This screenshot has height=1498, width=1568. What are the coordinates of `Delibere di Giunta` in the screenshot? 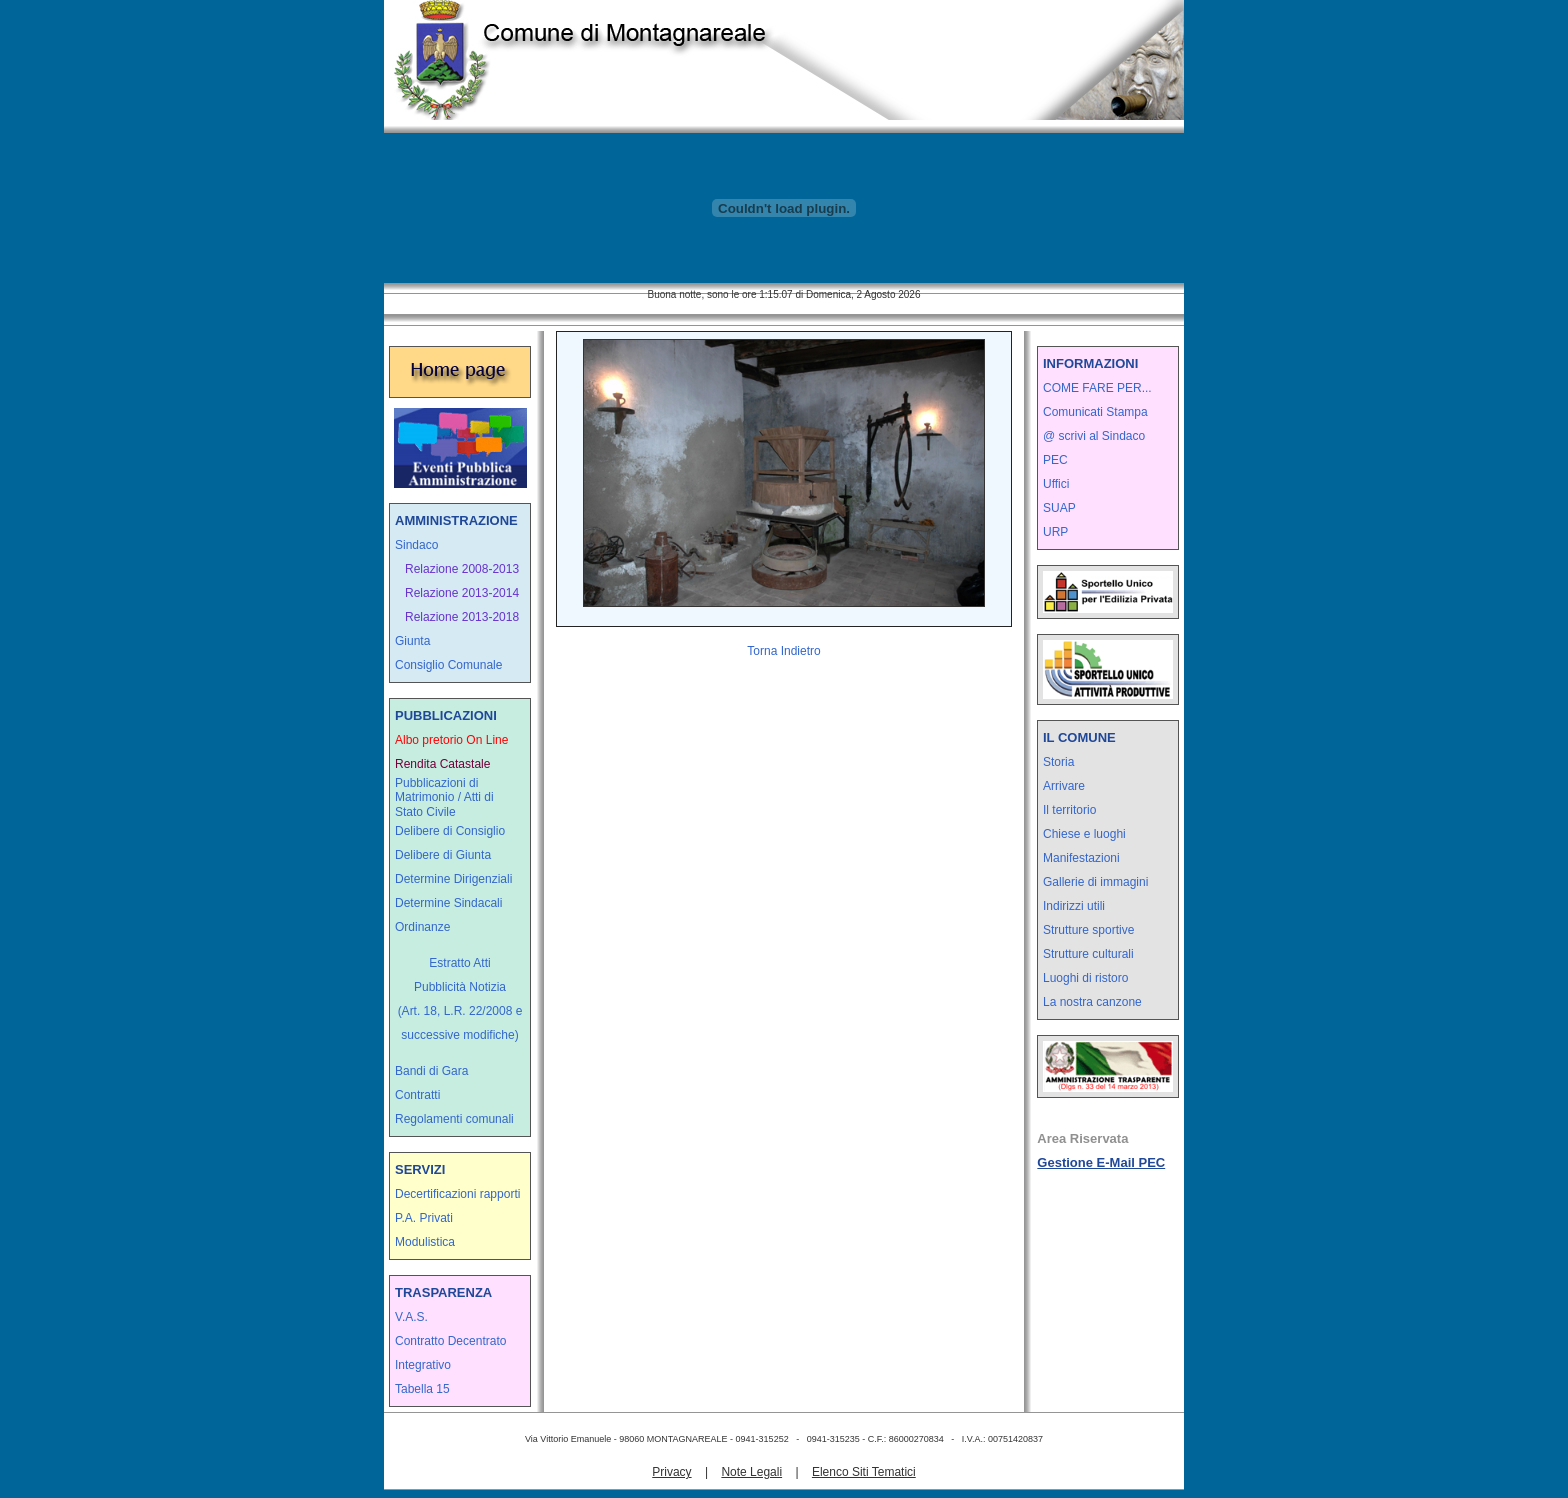 It's located at (443, 855).